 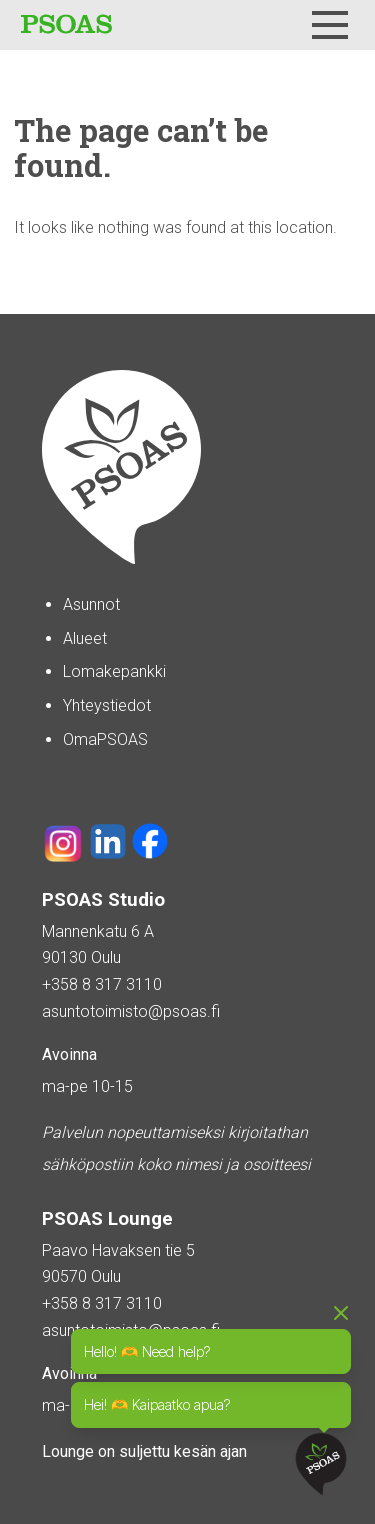 I want to click on Yhteystiedot, so click(x=107, y=705).